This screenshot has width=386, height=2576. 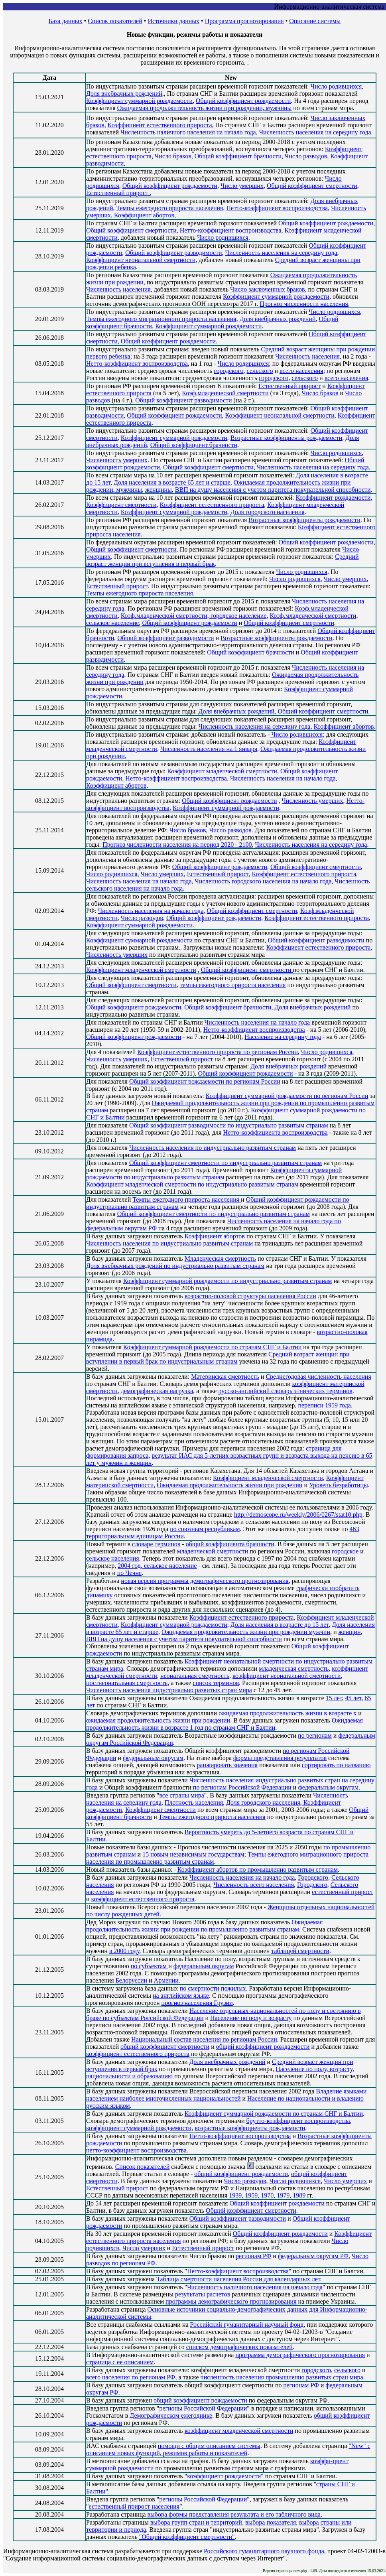 What do you see at coordinates (245, 1631) in the screenshot?
I see `Ожидаемая продолжительность жизни при рождении мужчин` at bounding box center [245, 1631].